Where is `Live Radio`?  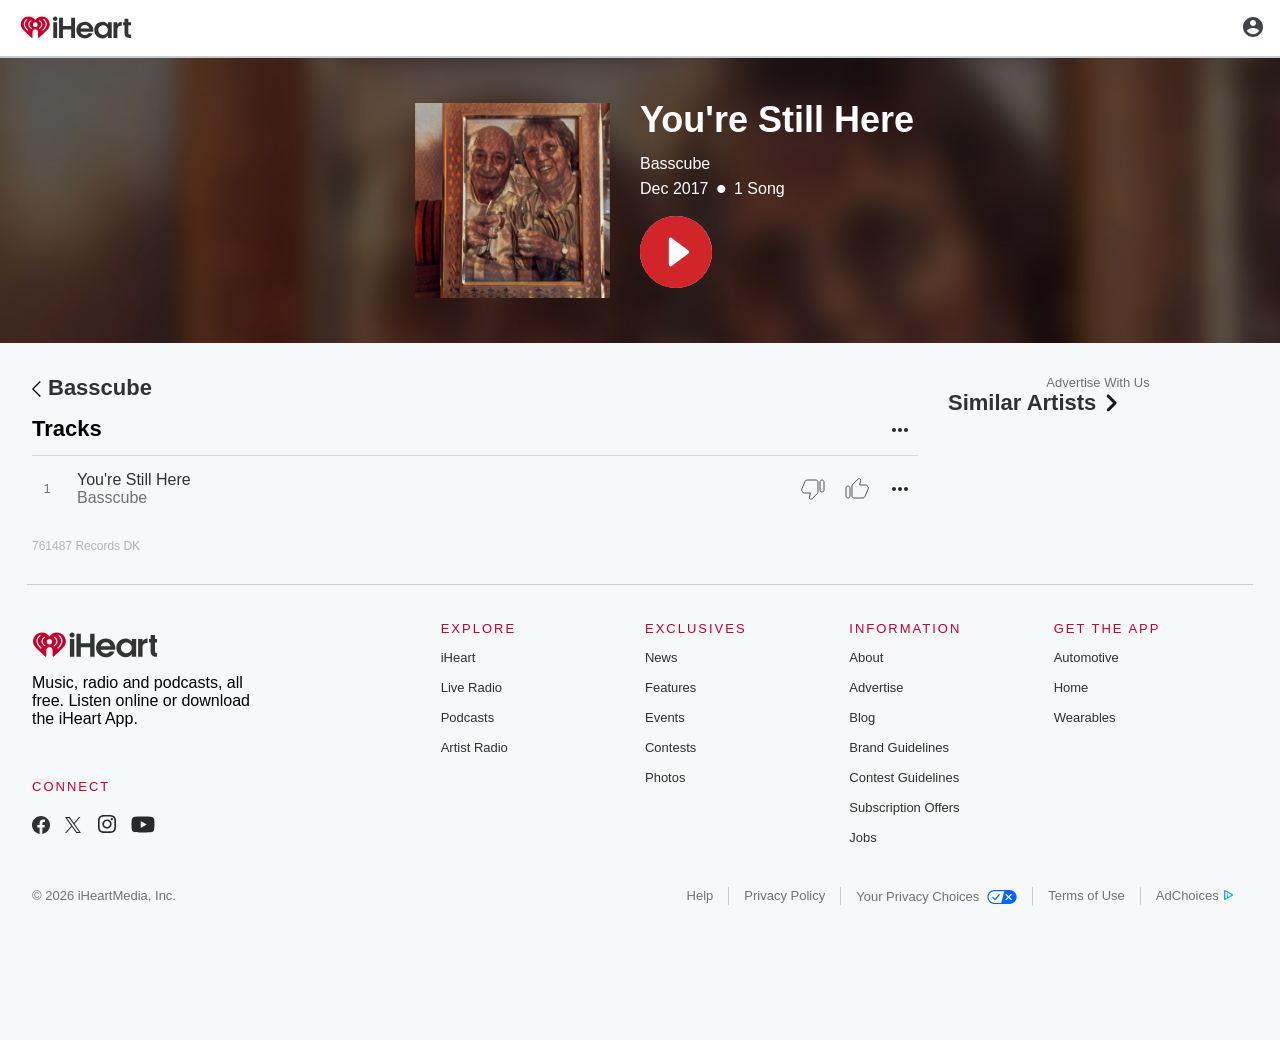 Live Radio is located at coordinates (471, 687).